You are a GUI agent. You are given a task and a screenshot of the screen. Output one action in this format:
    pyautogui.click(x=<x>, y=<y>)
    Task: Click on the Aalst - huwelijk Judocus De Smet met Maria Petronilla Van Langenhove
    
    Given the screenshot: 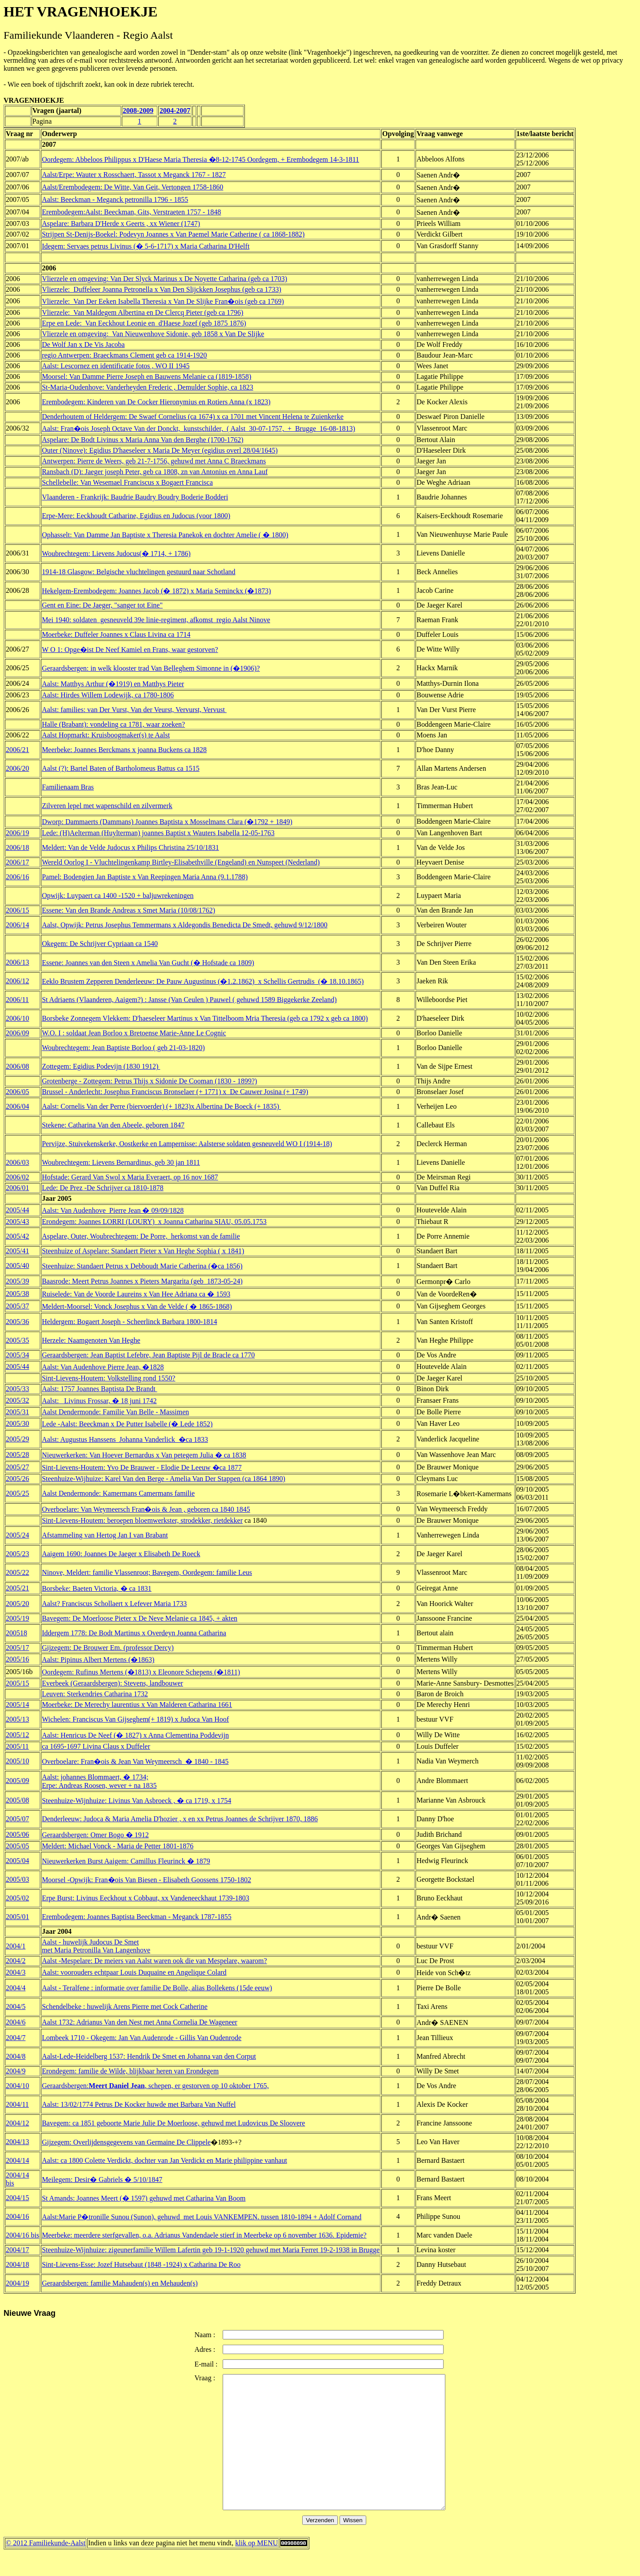 What is the action you would take?
    pyautogui.click(x=96, y=1946)
    